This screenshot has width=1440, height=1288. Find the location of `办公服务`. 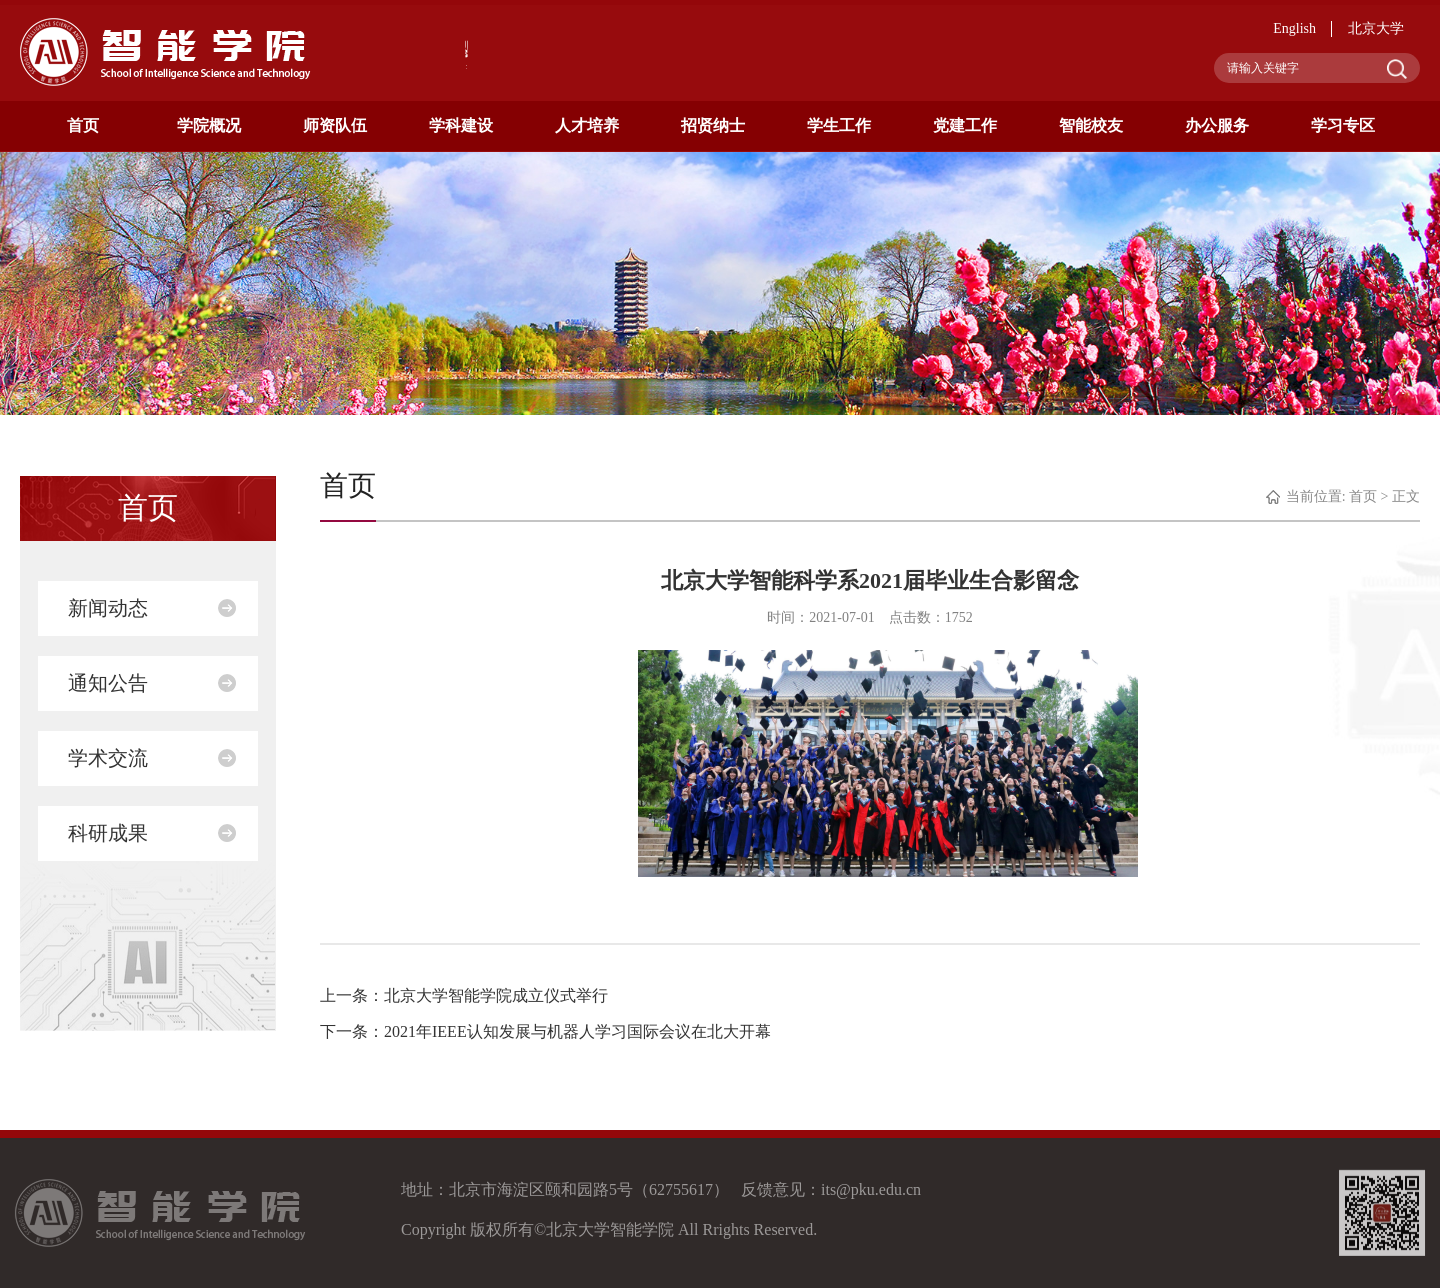

办公服务 is located at coordinates (1217, 125).